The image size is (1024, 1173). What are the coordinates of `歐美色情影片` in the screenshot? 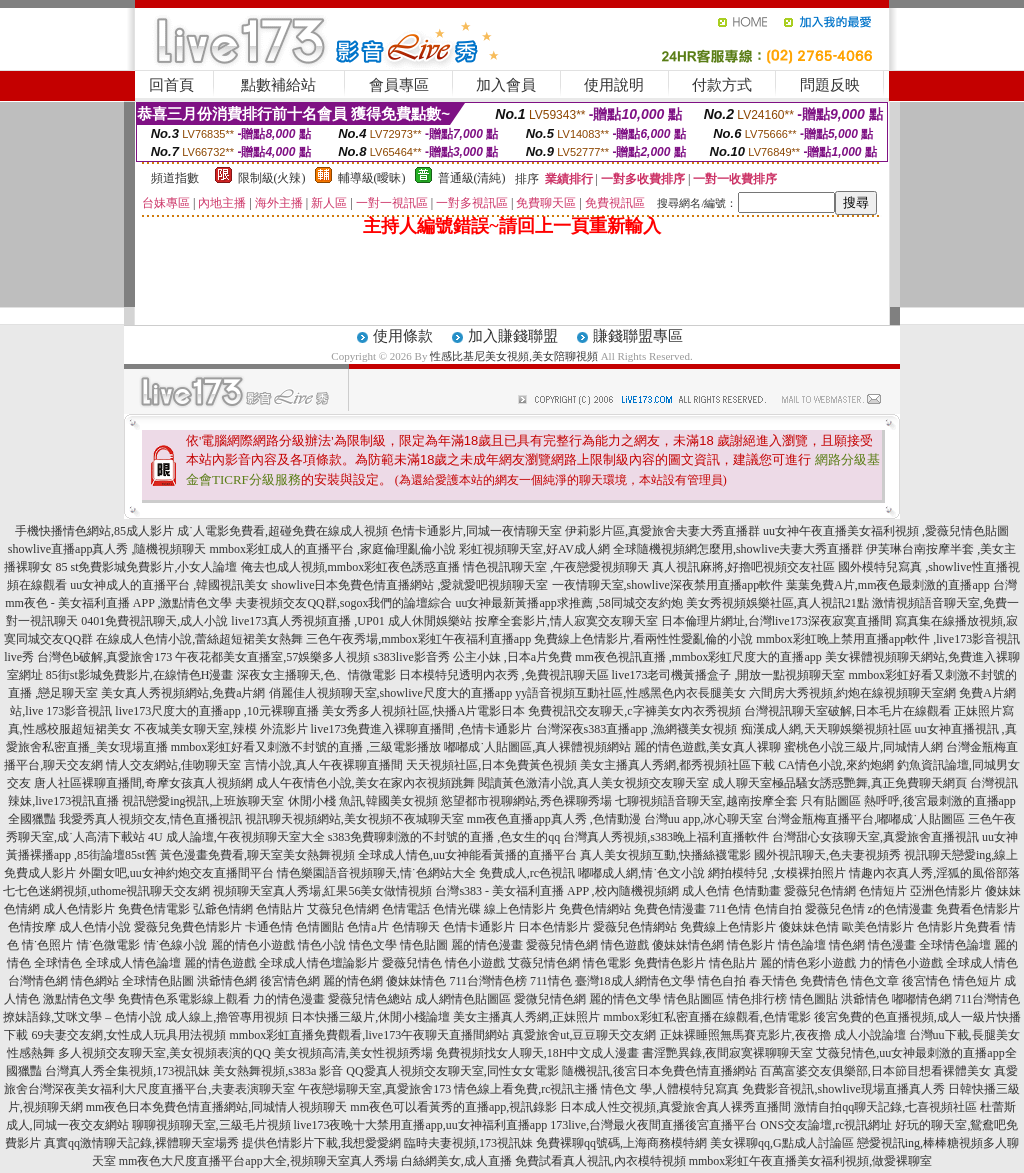 It's located at (878, 927).